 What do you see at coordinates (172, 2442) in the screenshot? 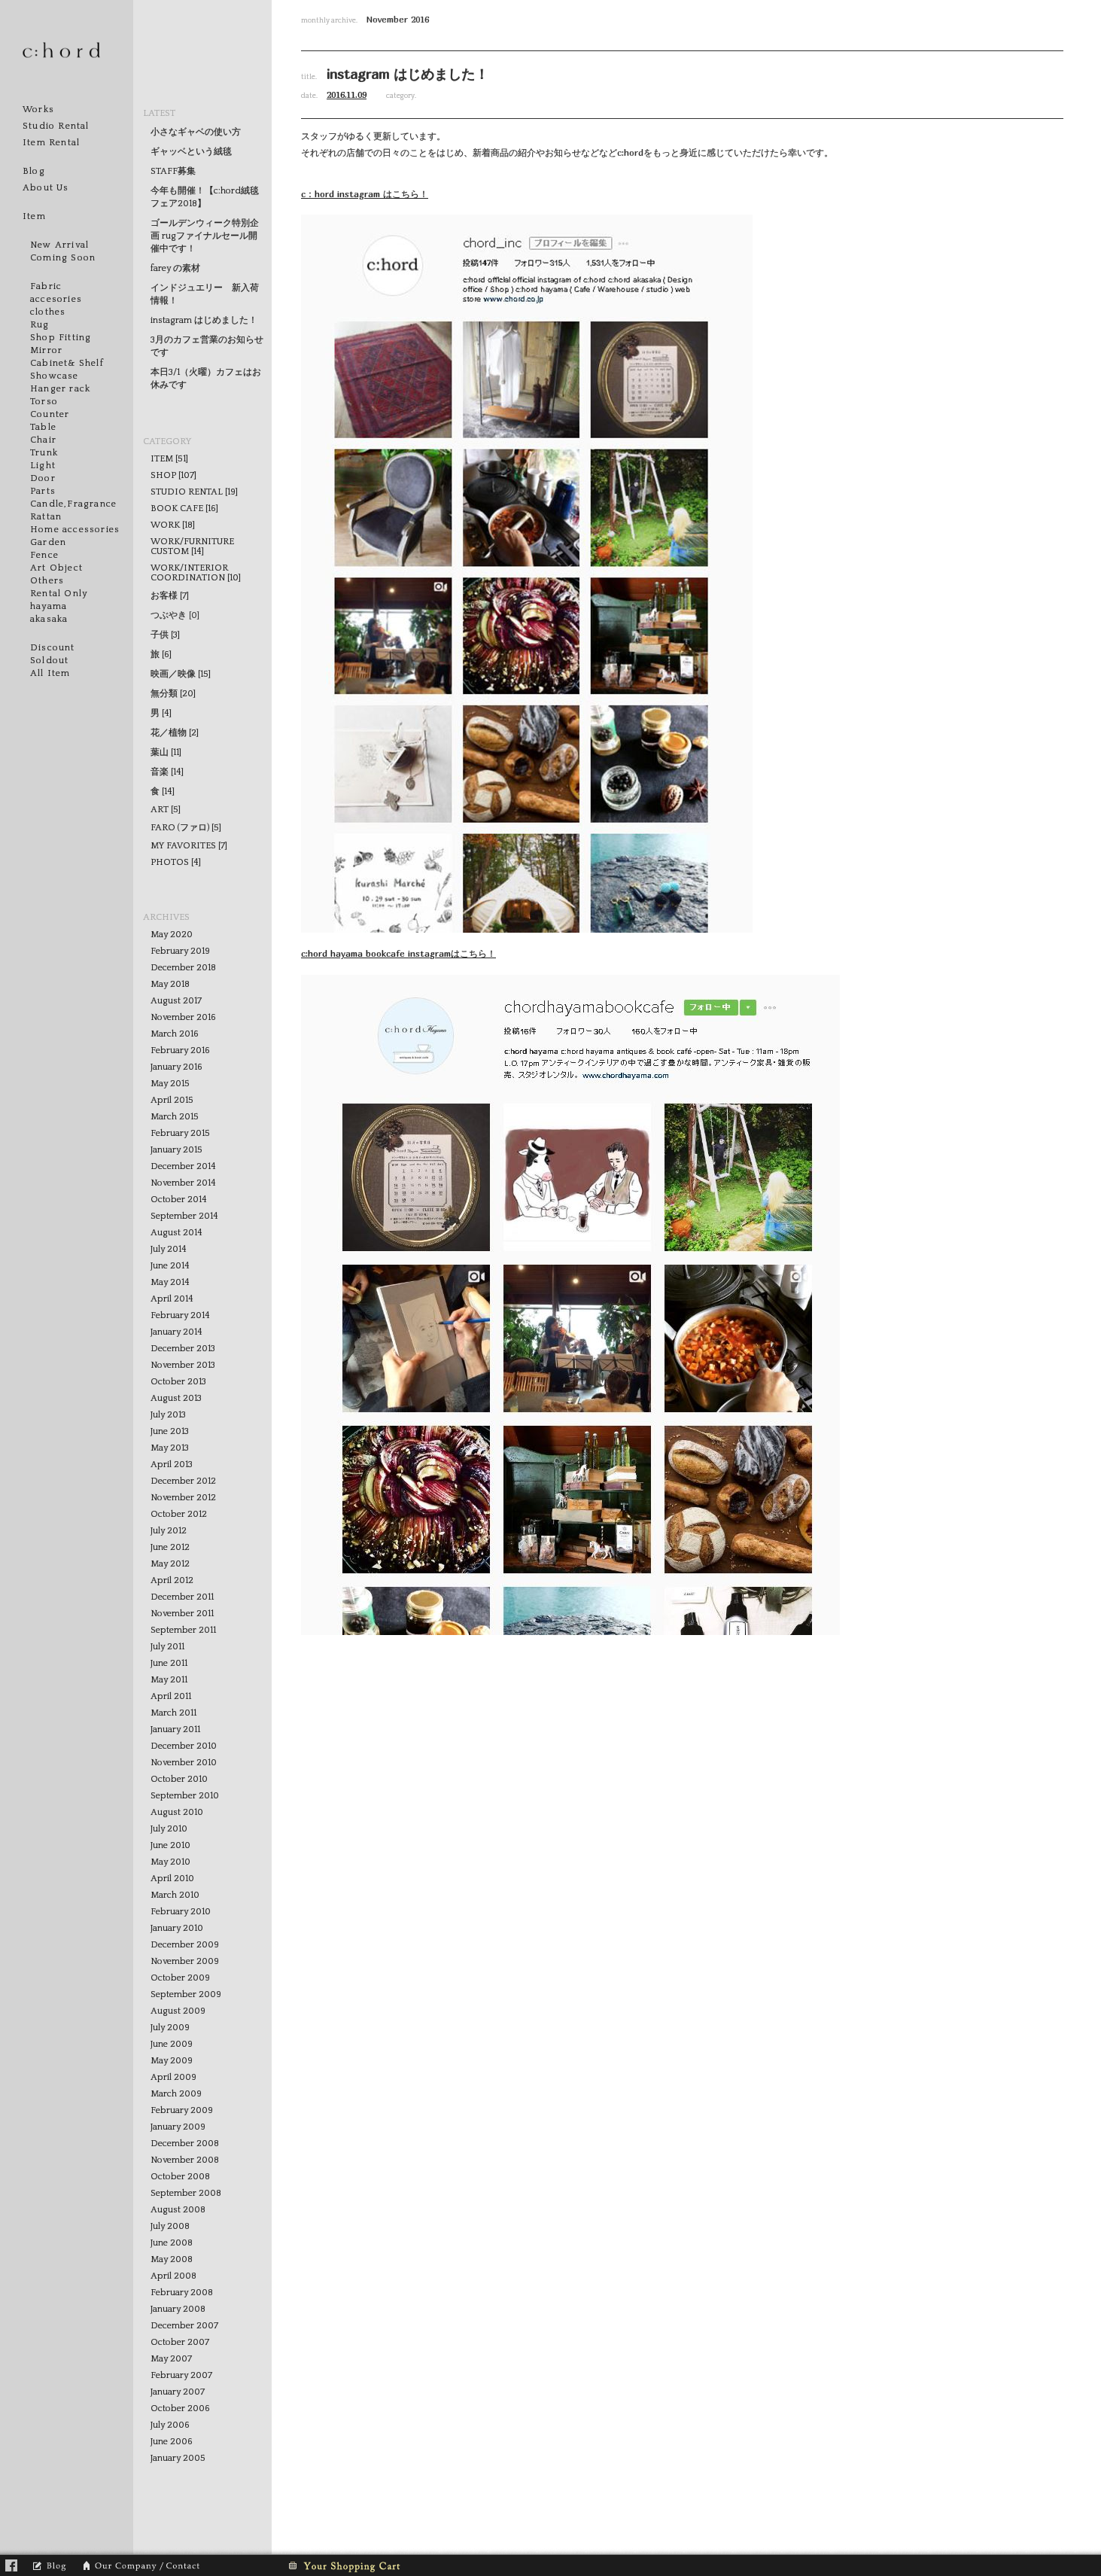
I see `June 2006` at bounding box center [172, 2442].